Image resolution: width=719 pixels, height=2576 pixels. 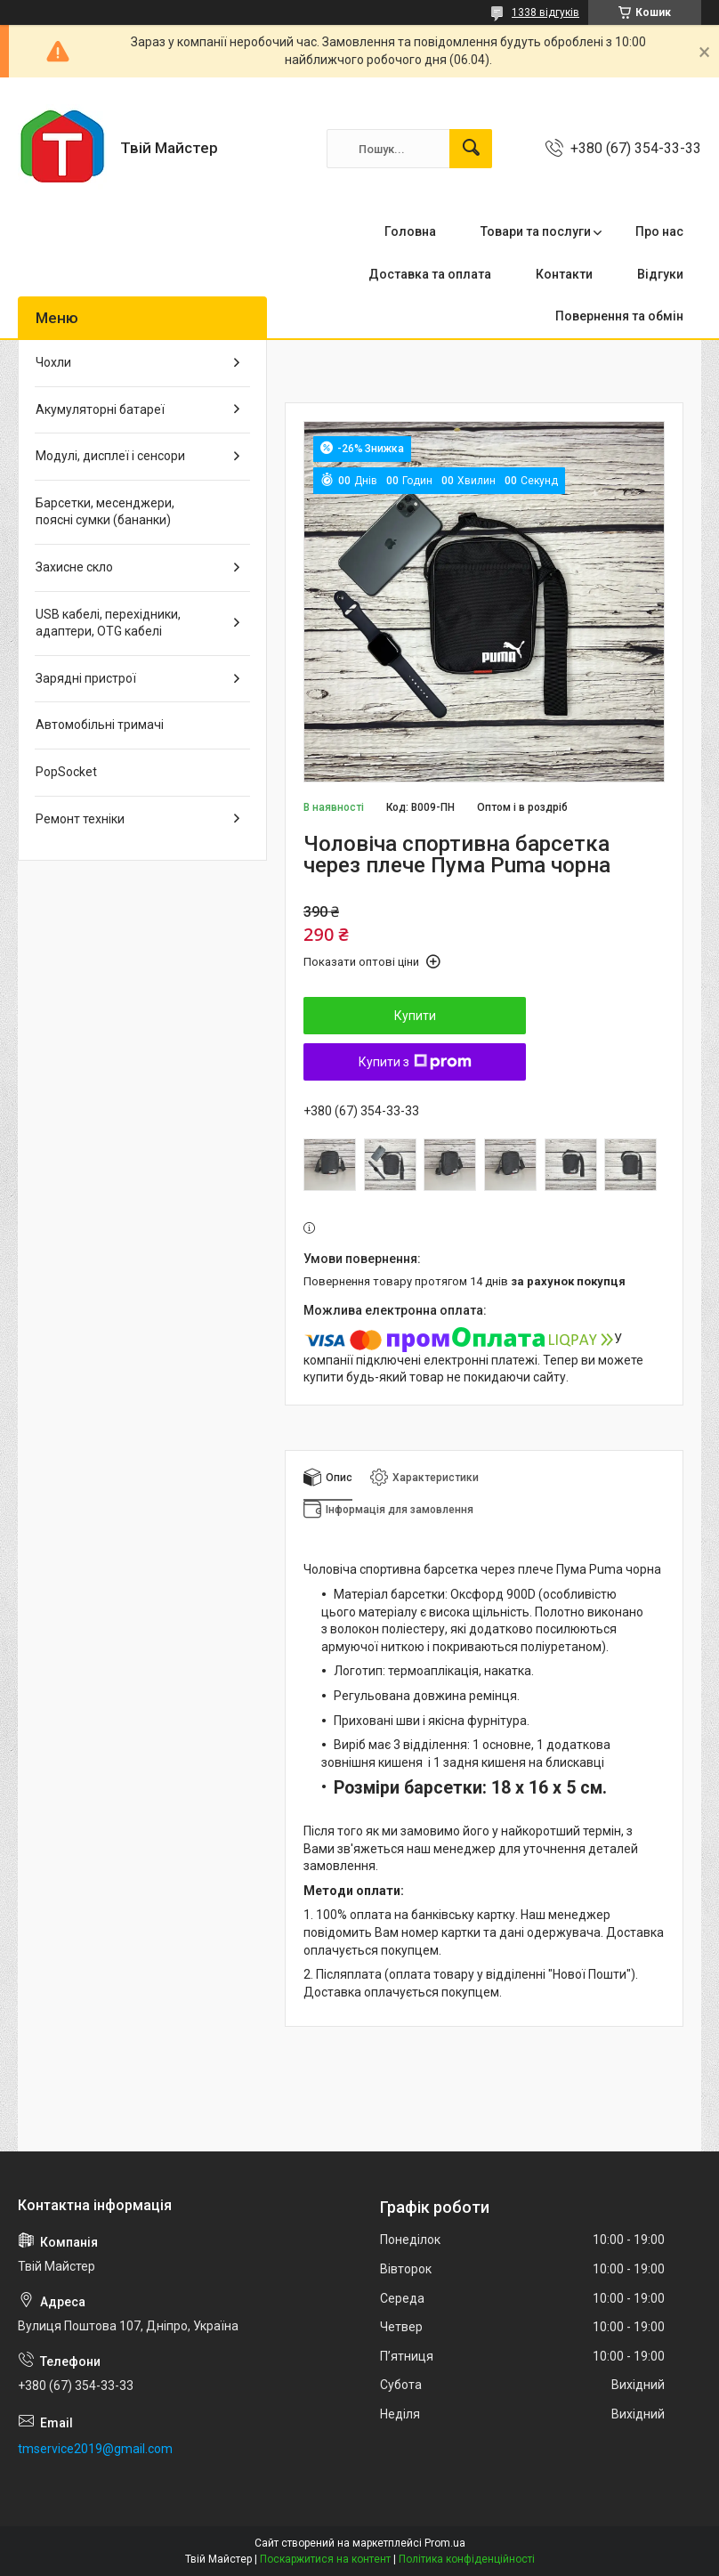 I want to click on Prom.ua, so click(x=444, y=2543).